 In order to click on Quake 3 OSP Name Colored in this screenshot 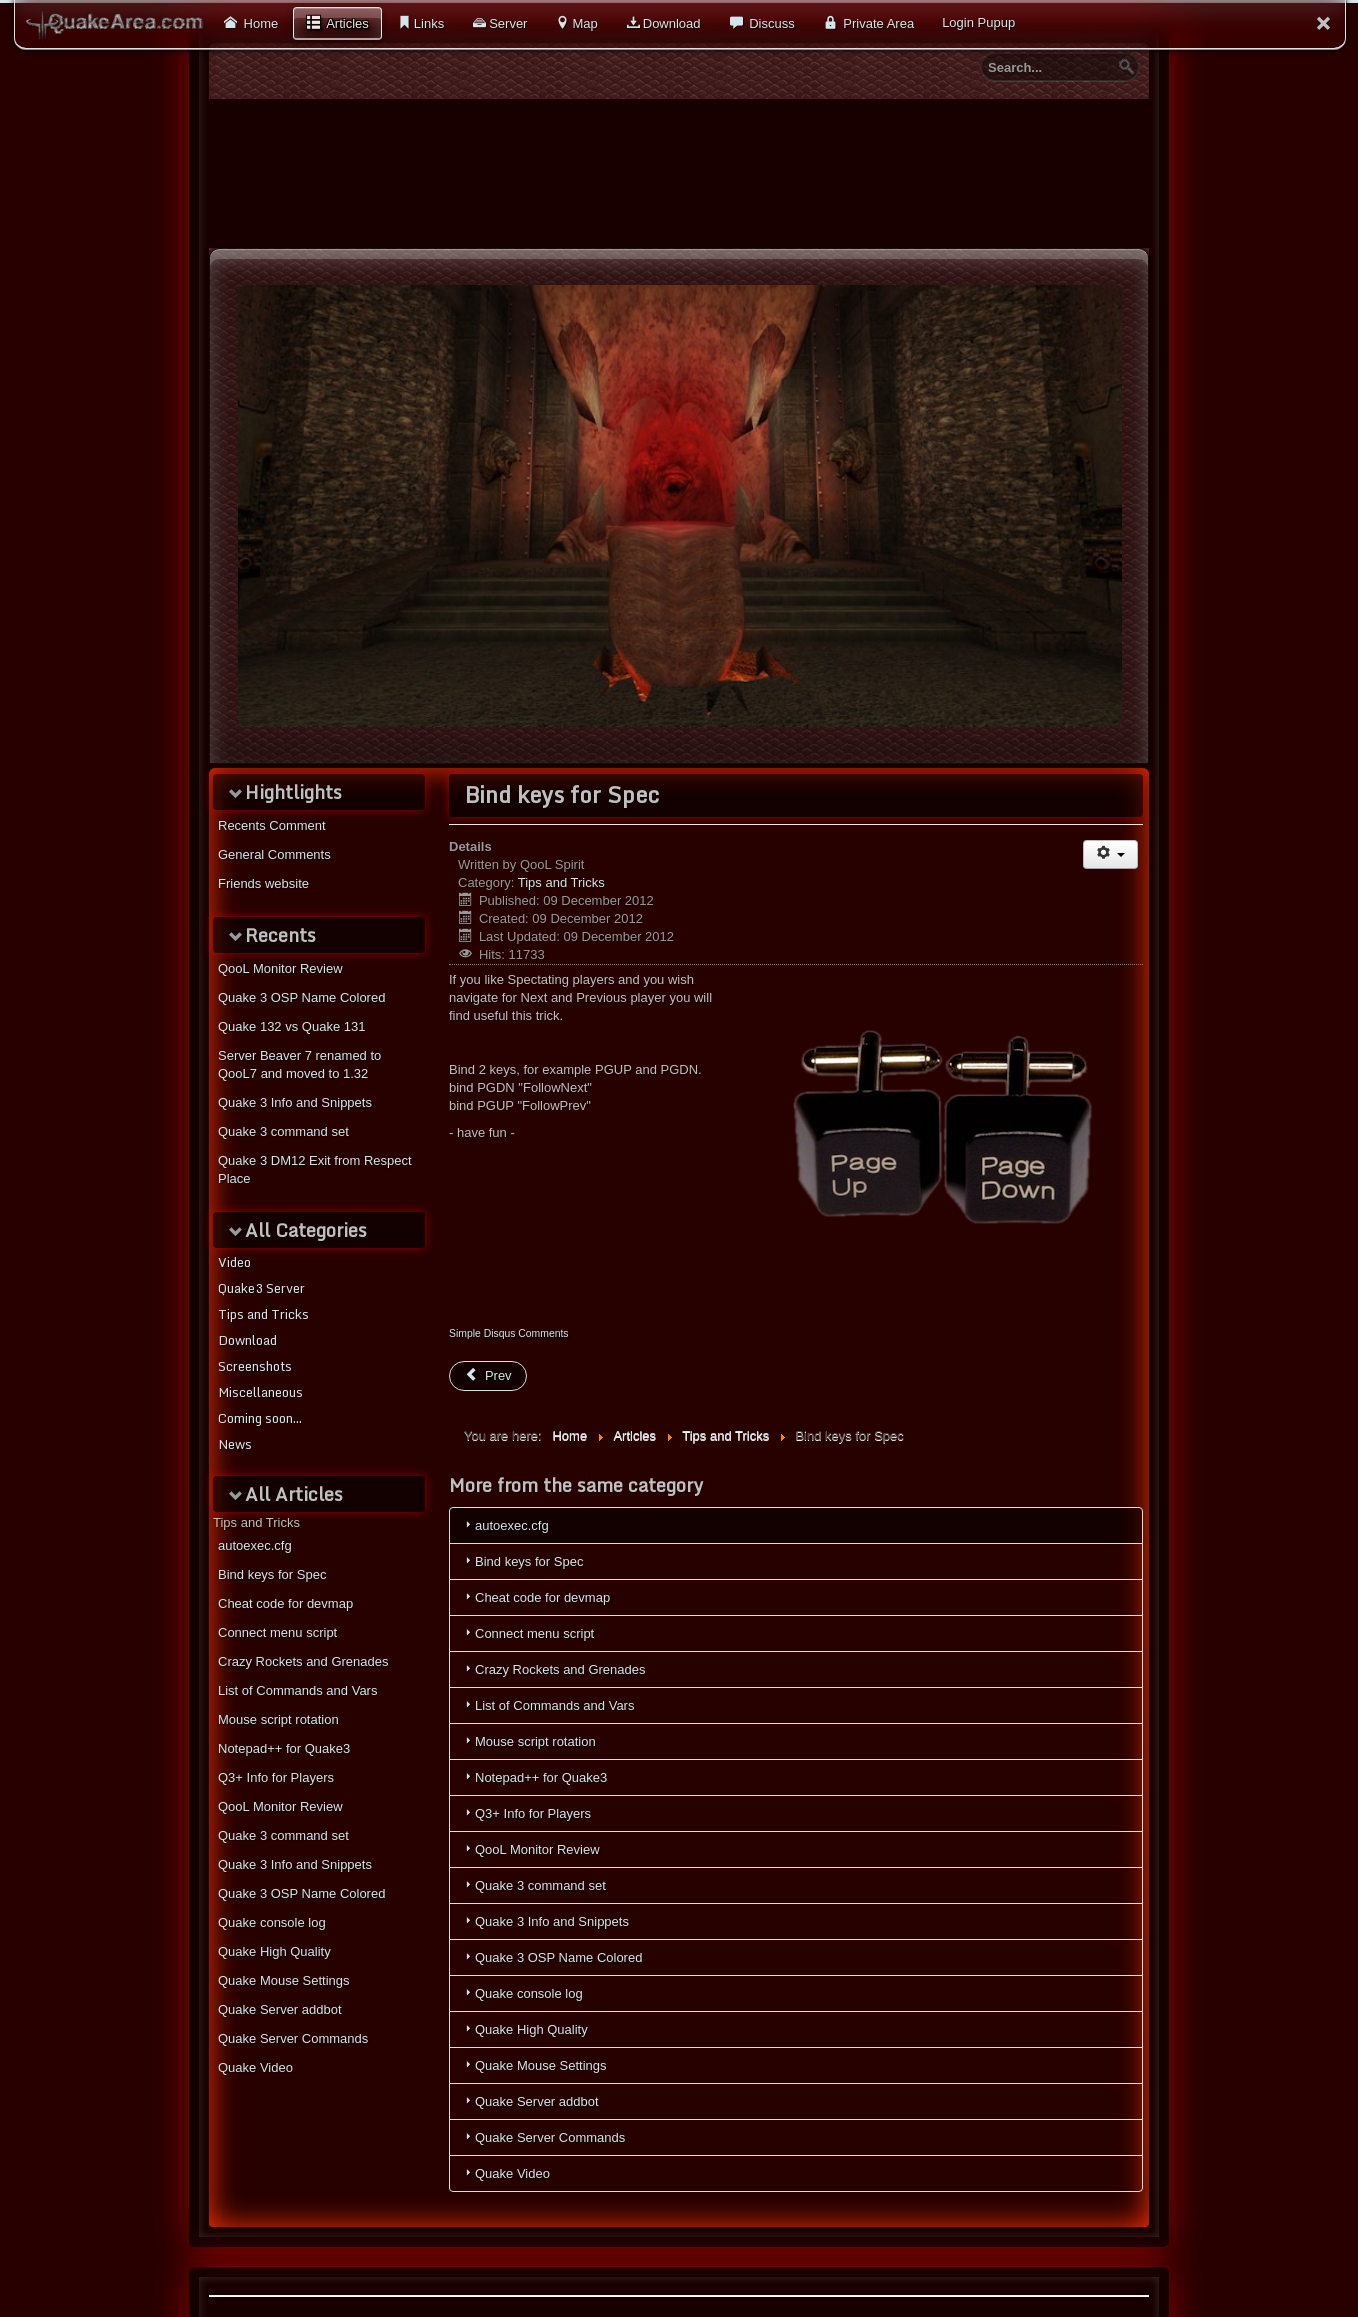, I will do `click(301, 1893)`.